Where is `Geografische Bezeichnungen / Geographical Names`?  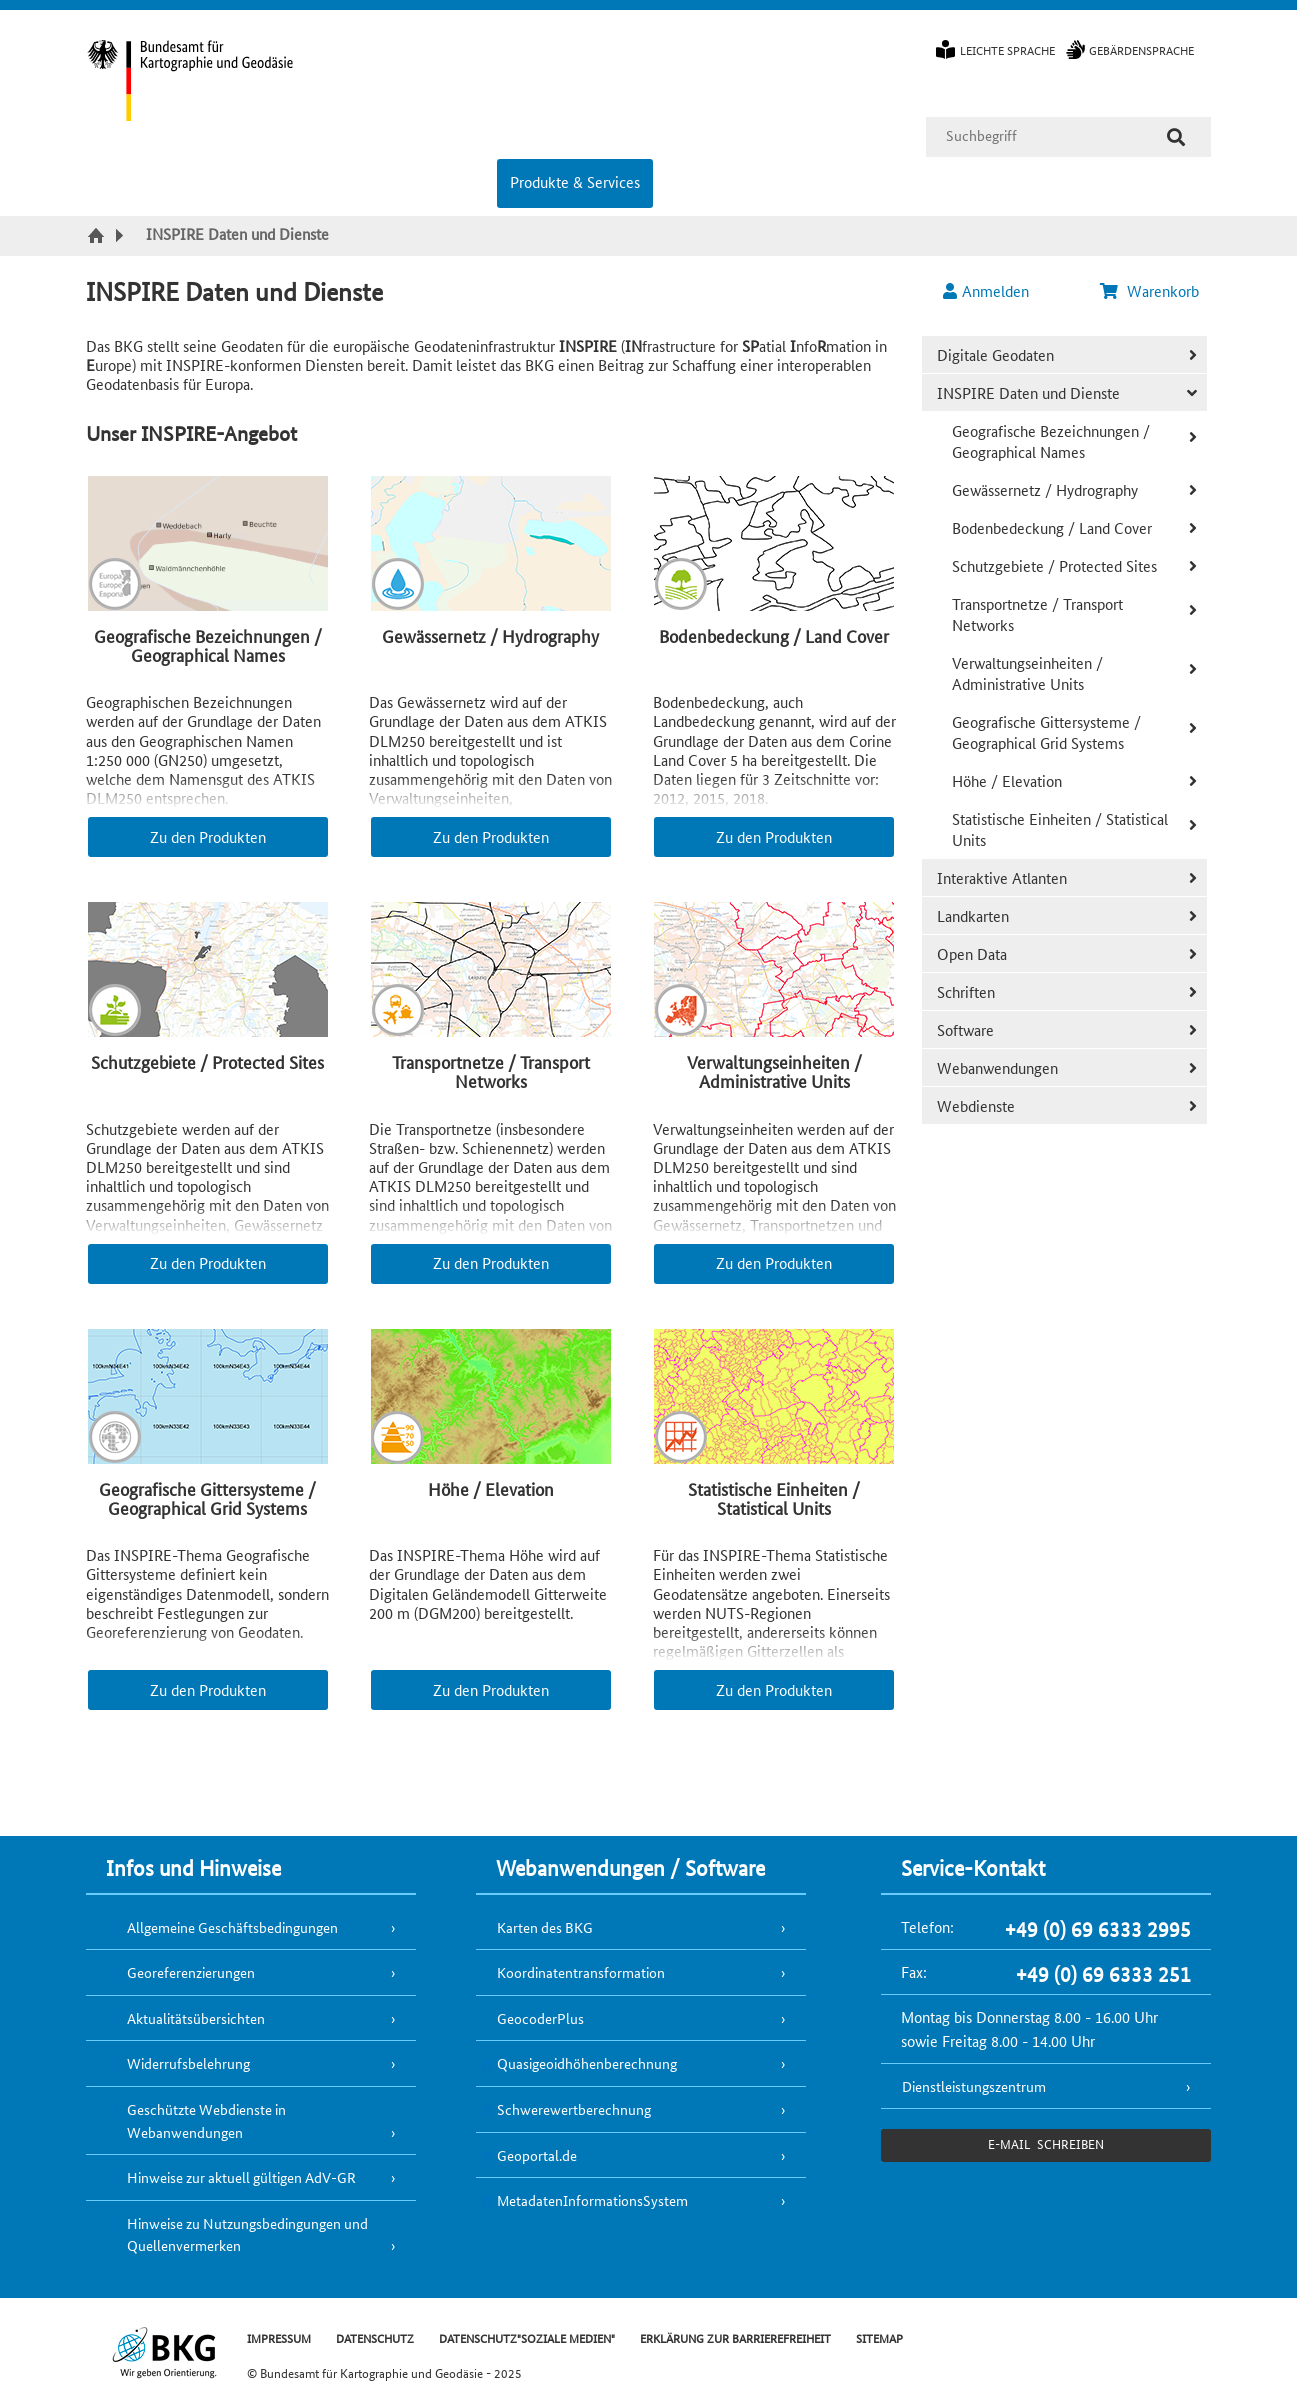
Geografische Bezeichnungen / Geographical Names is located at coordinates (1051, 441).